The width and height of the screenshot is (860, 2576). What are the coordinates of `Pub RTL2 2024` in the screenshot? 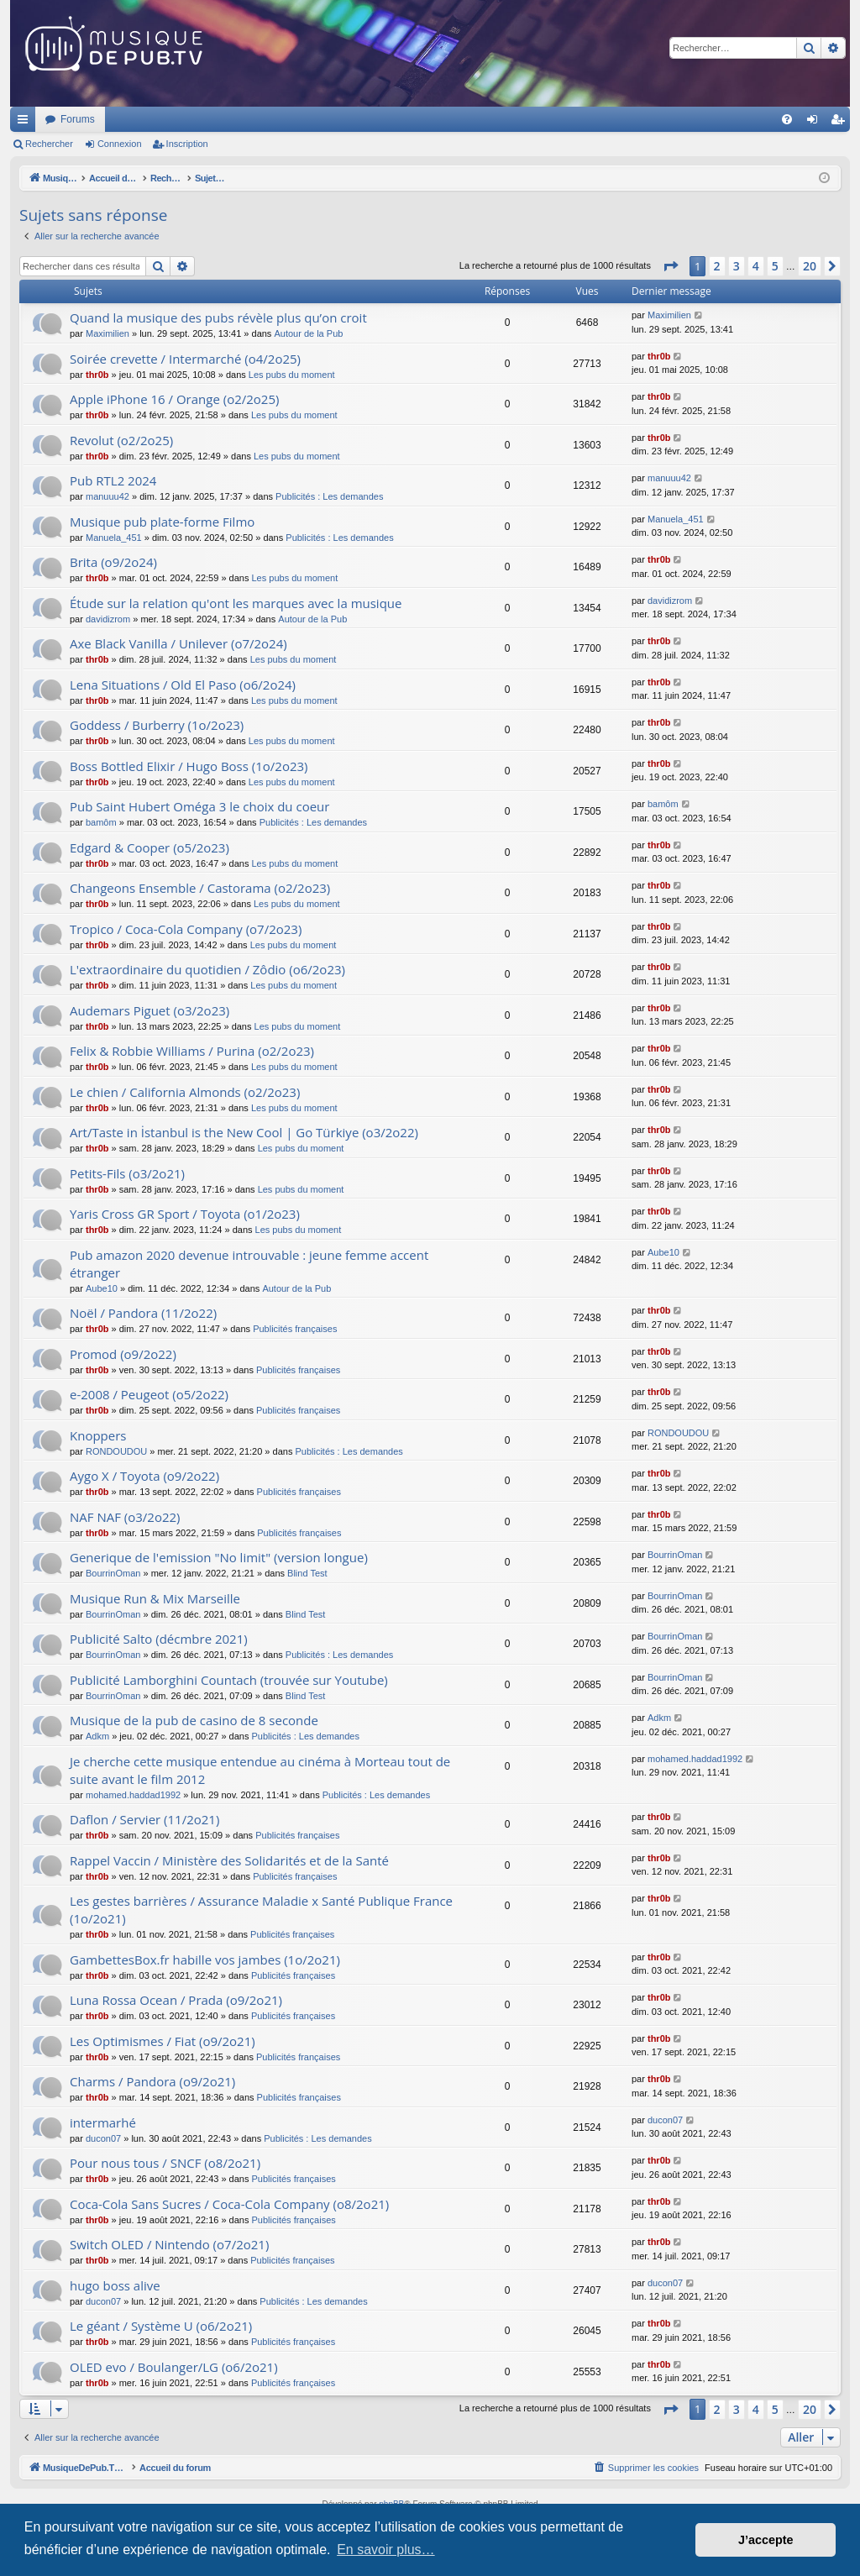 It's located at (113, 480).